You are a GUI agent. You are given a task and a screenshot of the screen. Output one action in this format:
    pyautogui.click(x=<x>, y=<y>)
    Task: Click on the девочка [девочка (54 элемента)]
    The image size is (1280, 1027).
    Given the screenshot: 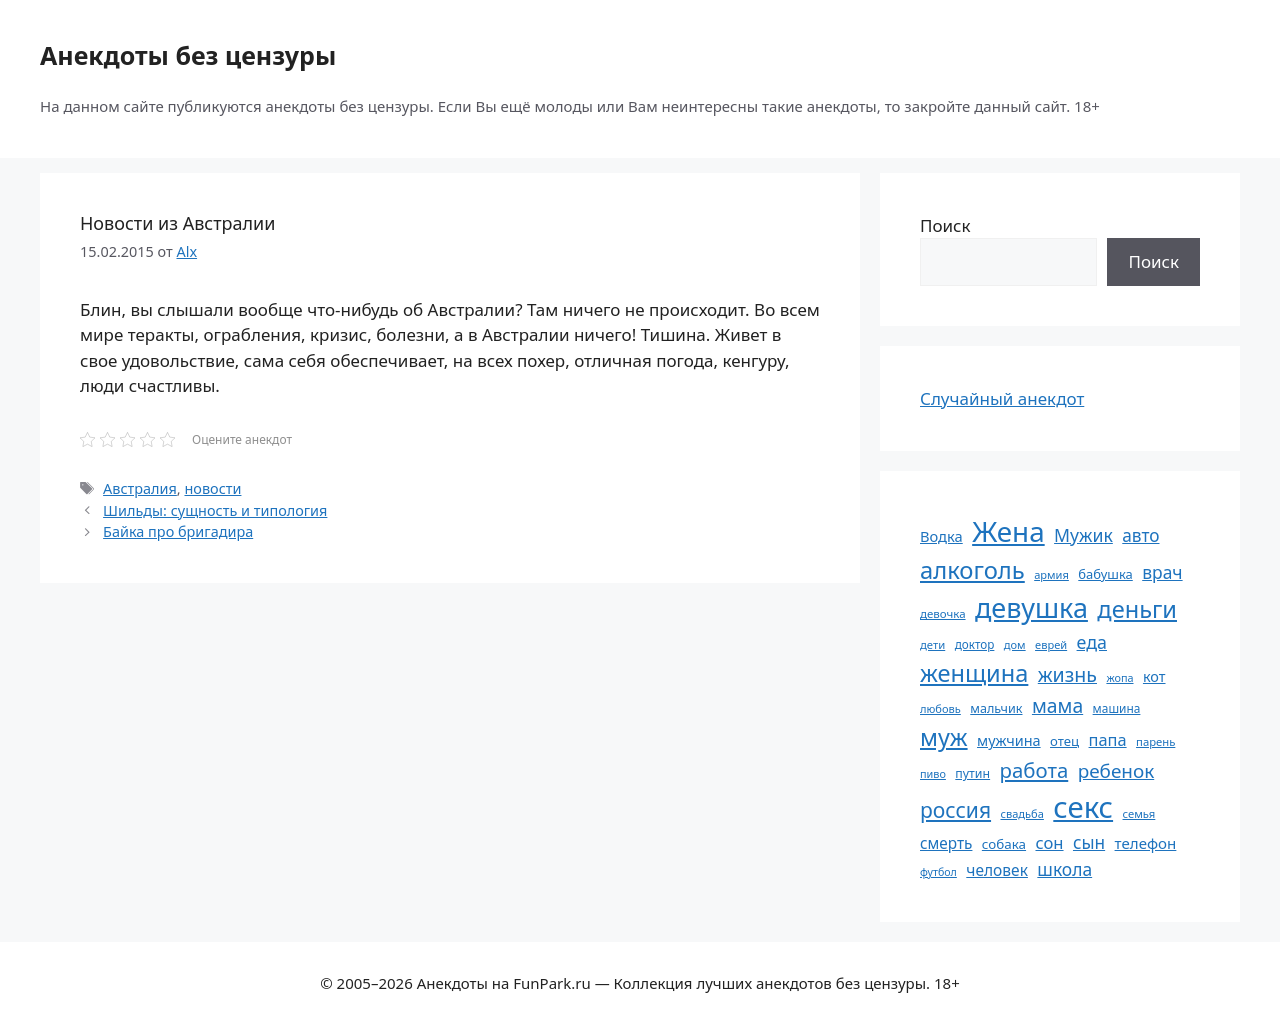 What is the action you would take?
    pyautogui.click(x=943, y=613)
    